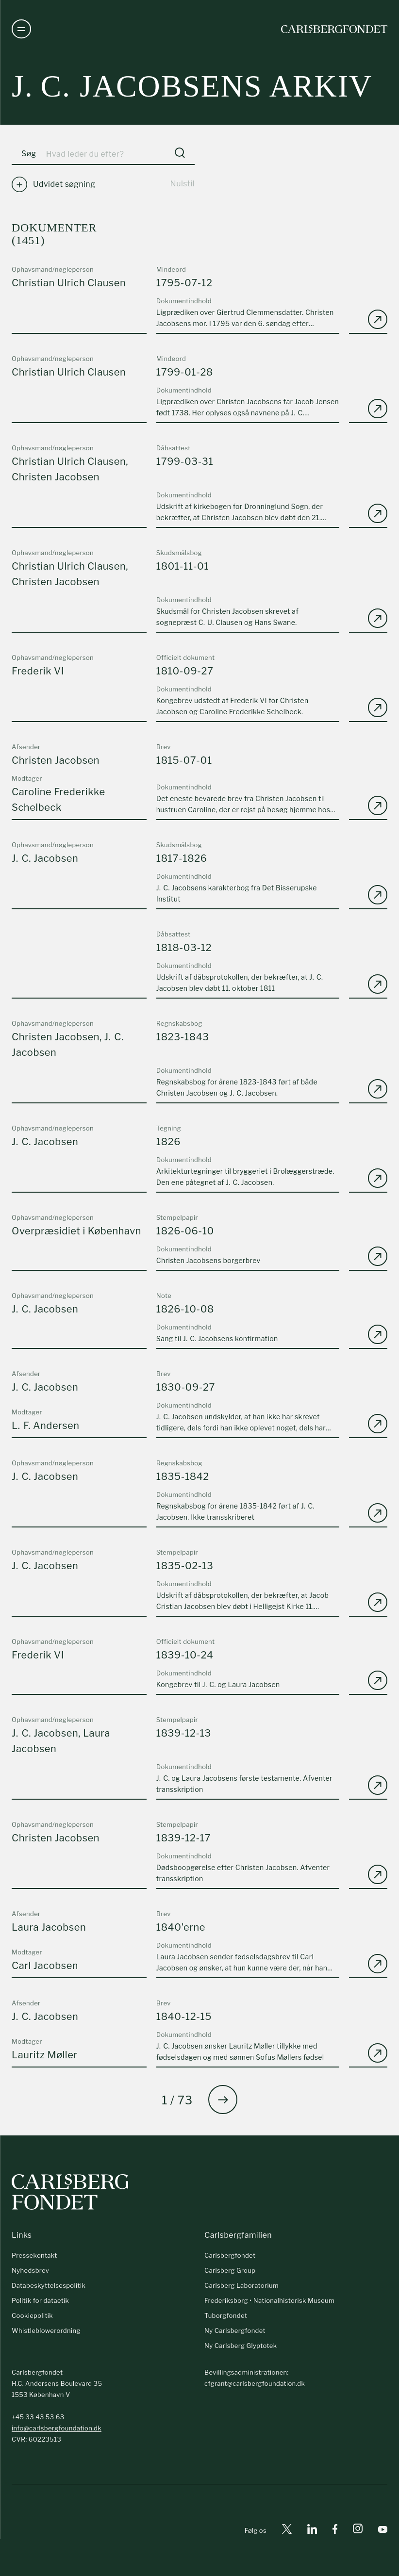 This screenshot has height=2576, width=399. I want to click on [X], so click(287, 2530).